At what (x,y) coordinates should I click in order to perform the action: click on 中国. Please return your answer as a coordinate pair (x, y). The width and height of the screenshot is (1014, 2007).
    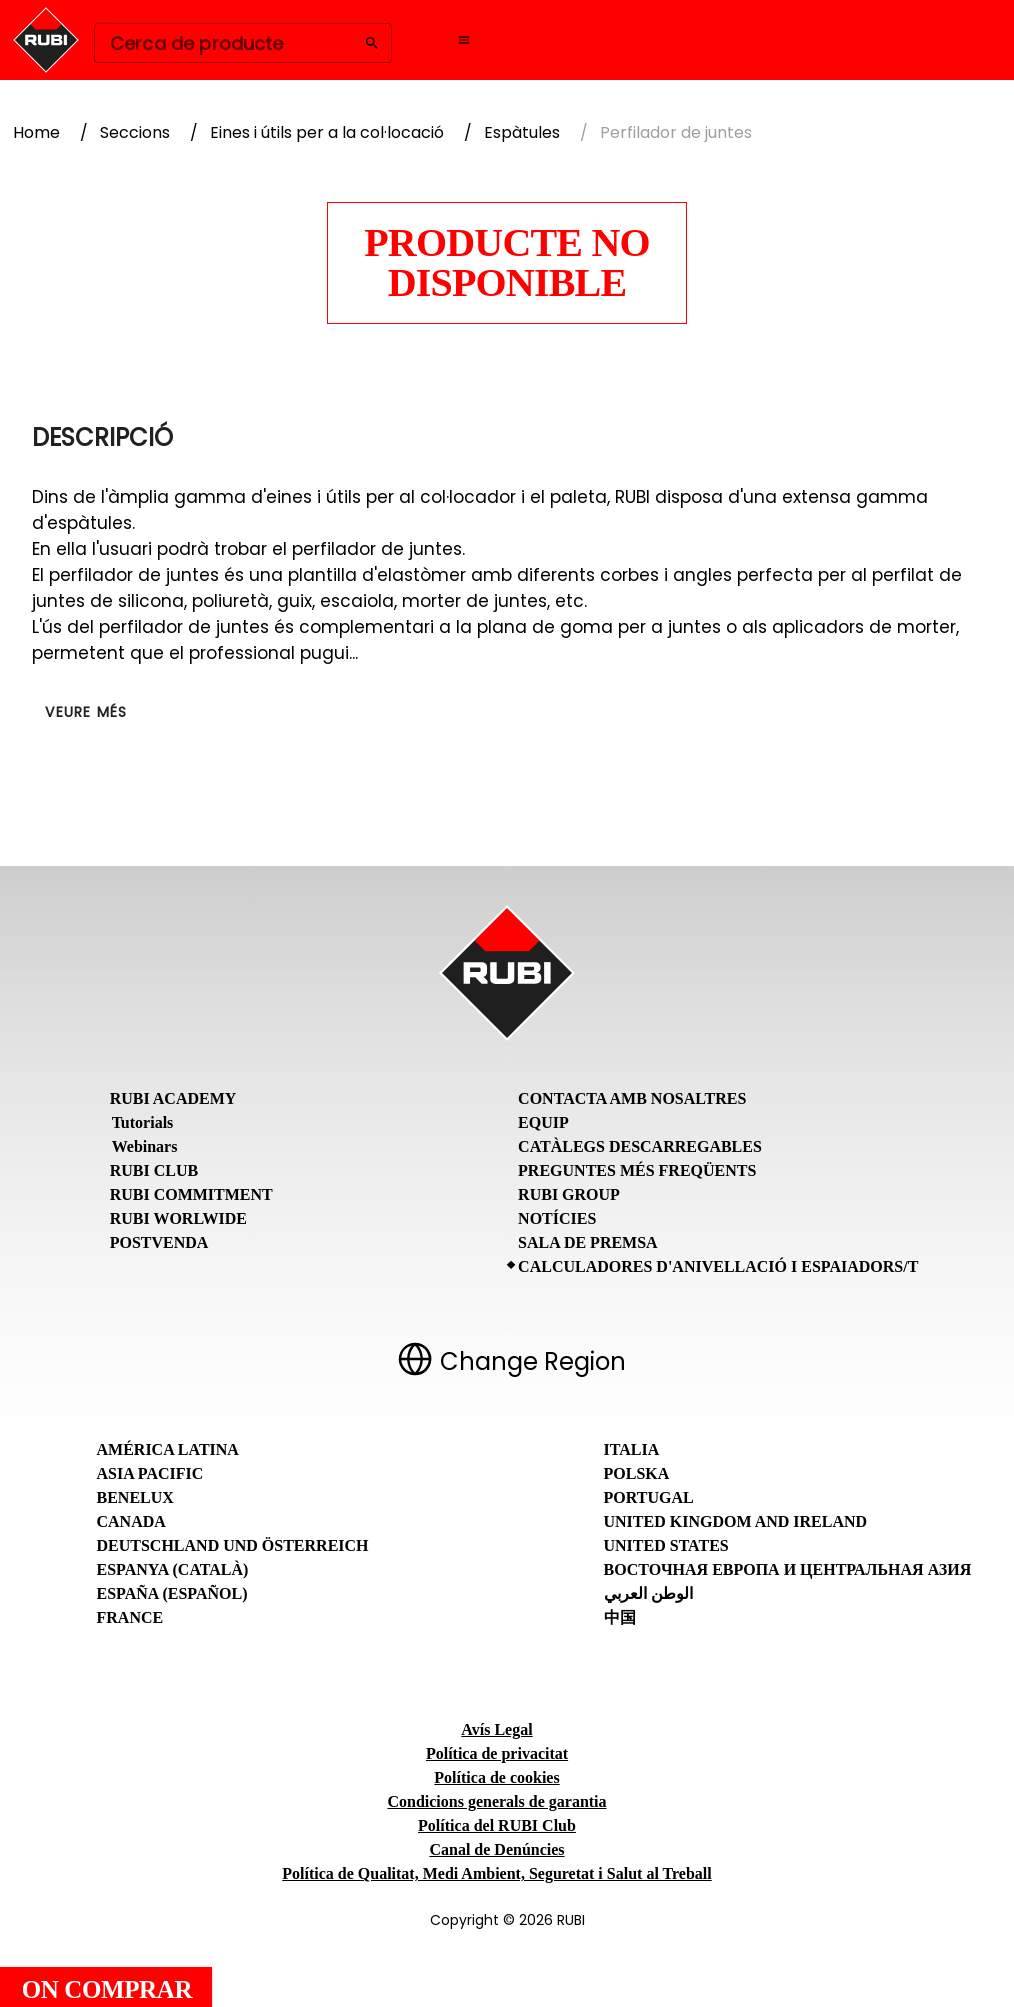
    Looking at the image, I should click on (620, 1617).